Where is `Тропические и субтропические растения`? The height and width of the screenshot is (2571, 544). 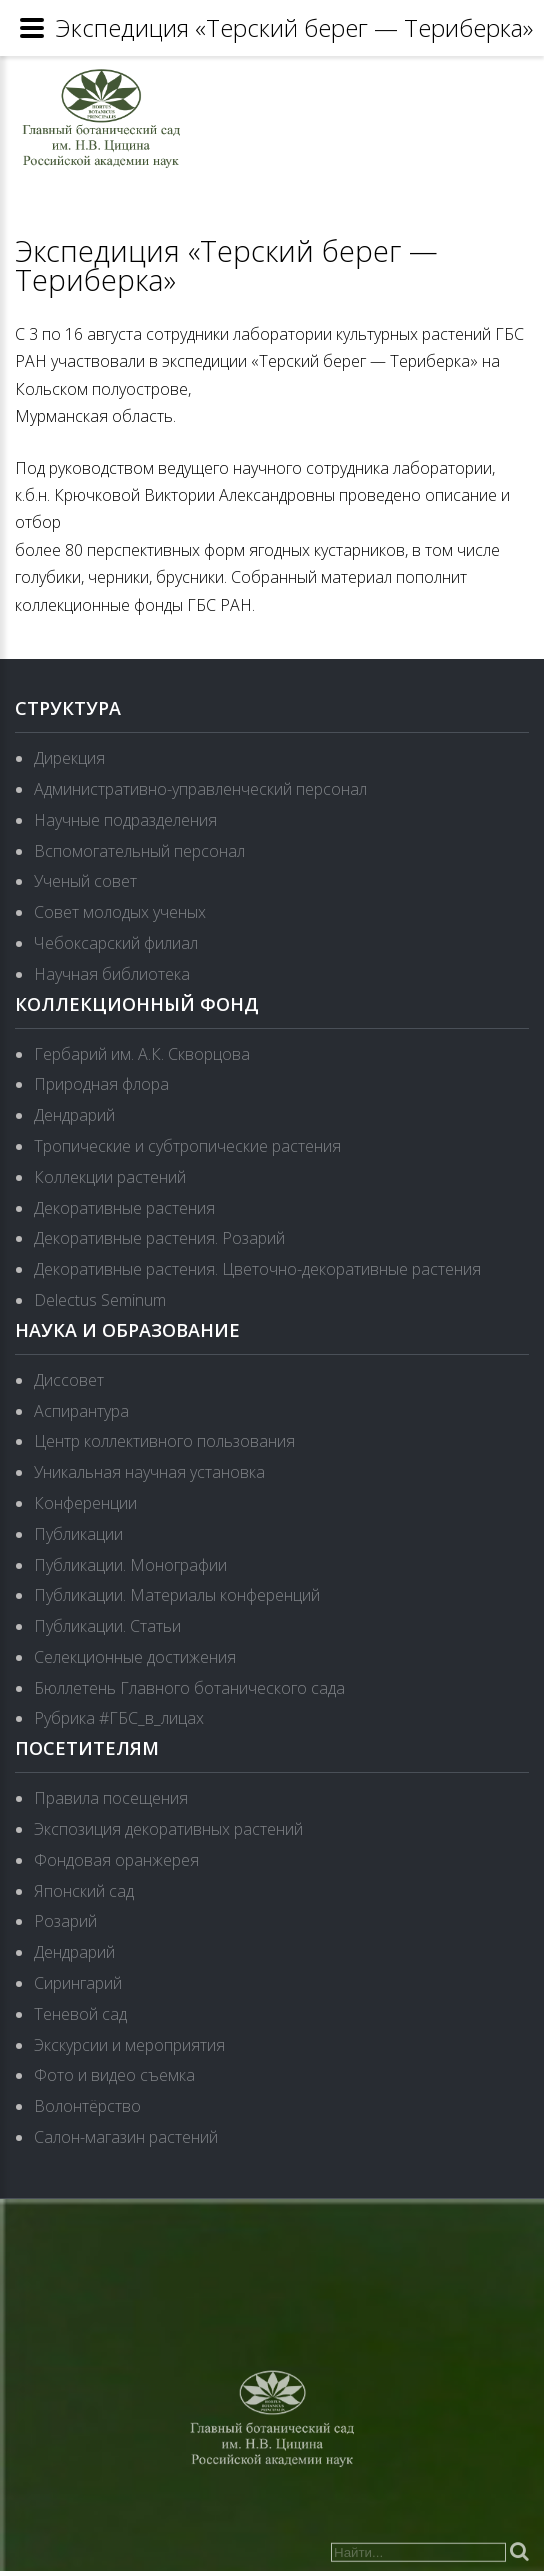
Тропические и субтропические растения is located at coordinates (187, 1146).